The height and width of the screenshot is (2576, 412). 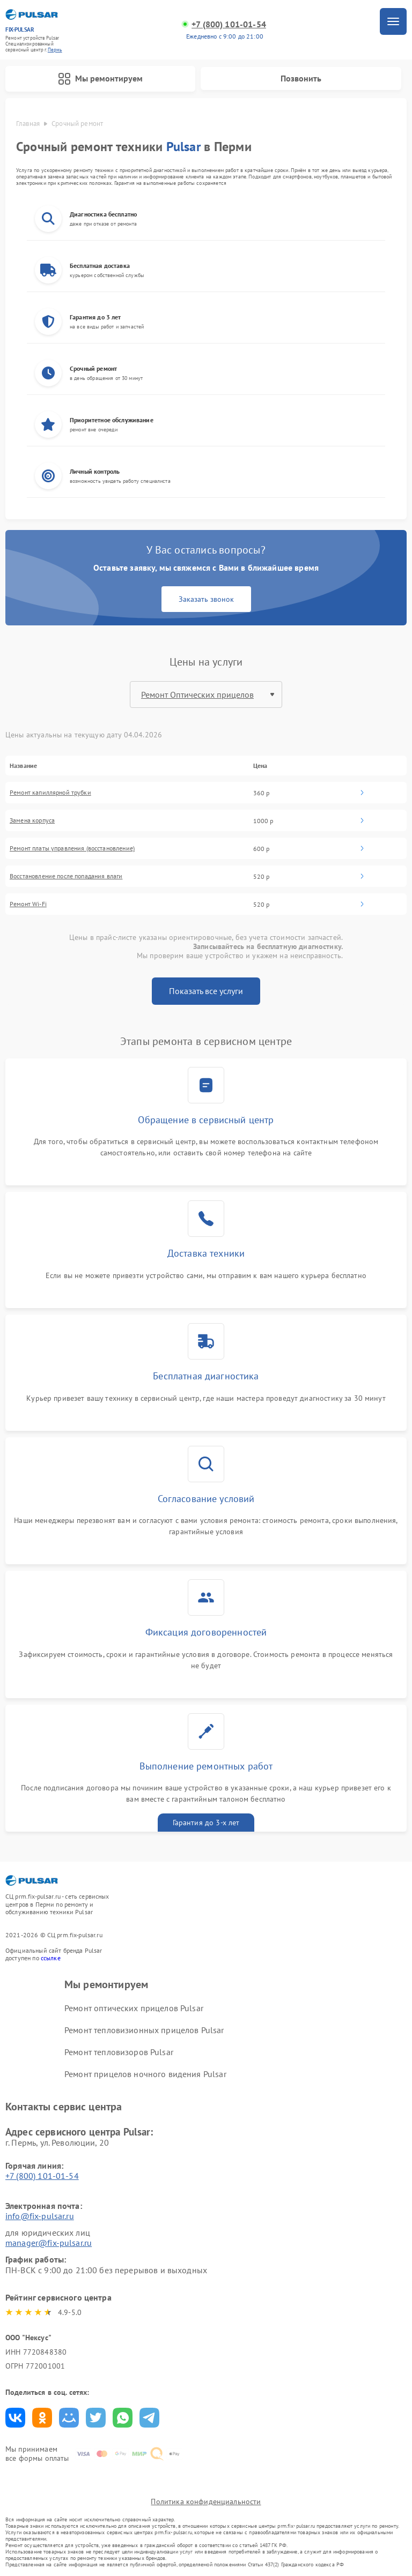 What do you see at coordinates (100, 78) in the screenshot?
I see `Мы ремонтируем` at bounding box center [100, 78].